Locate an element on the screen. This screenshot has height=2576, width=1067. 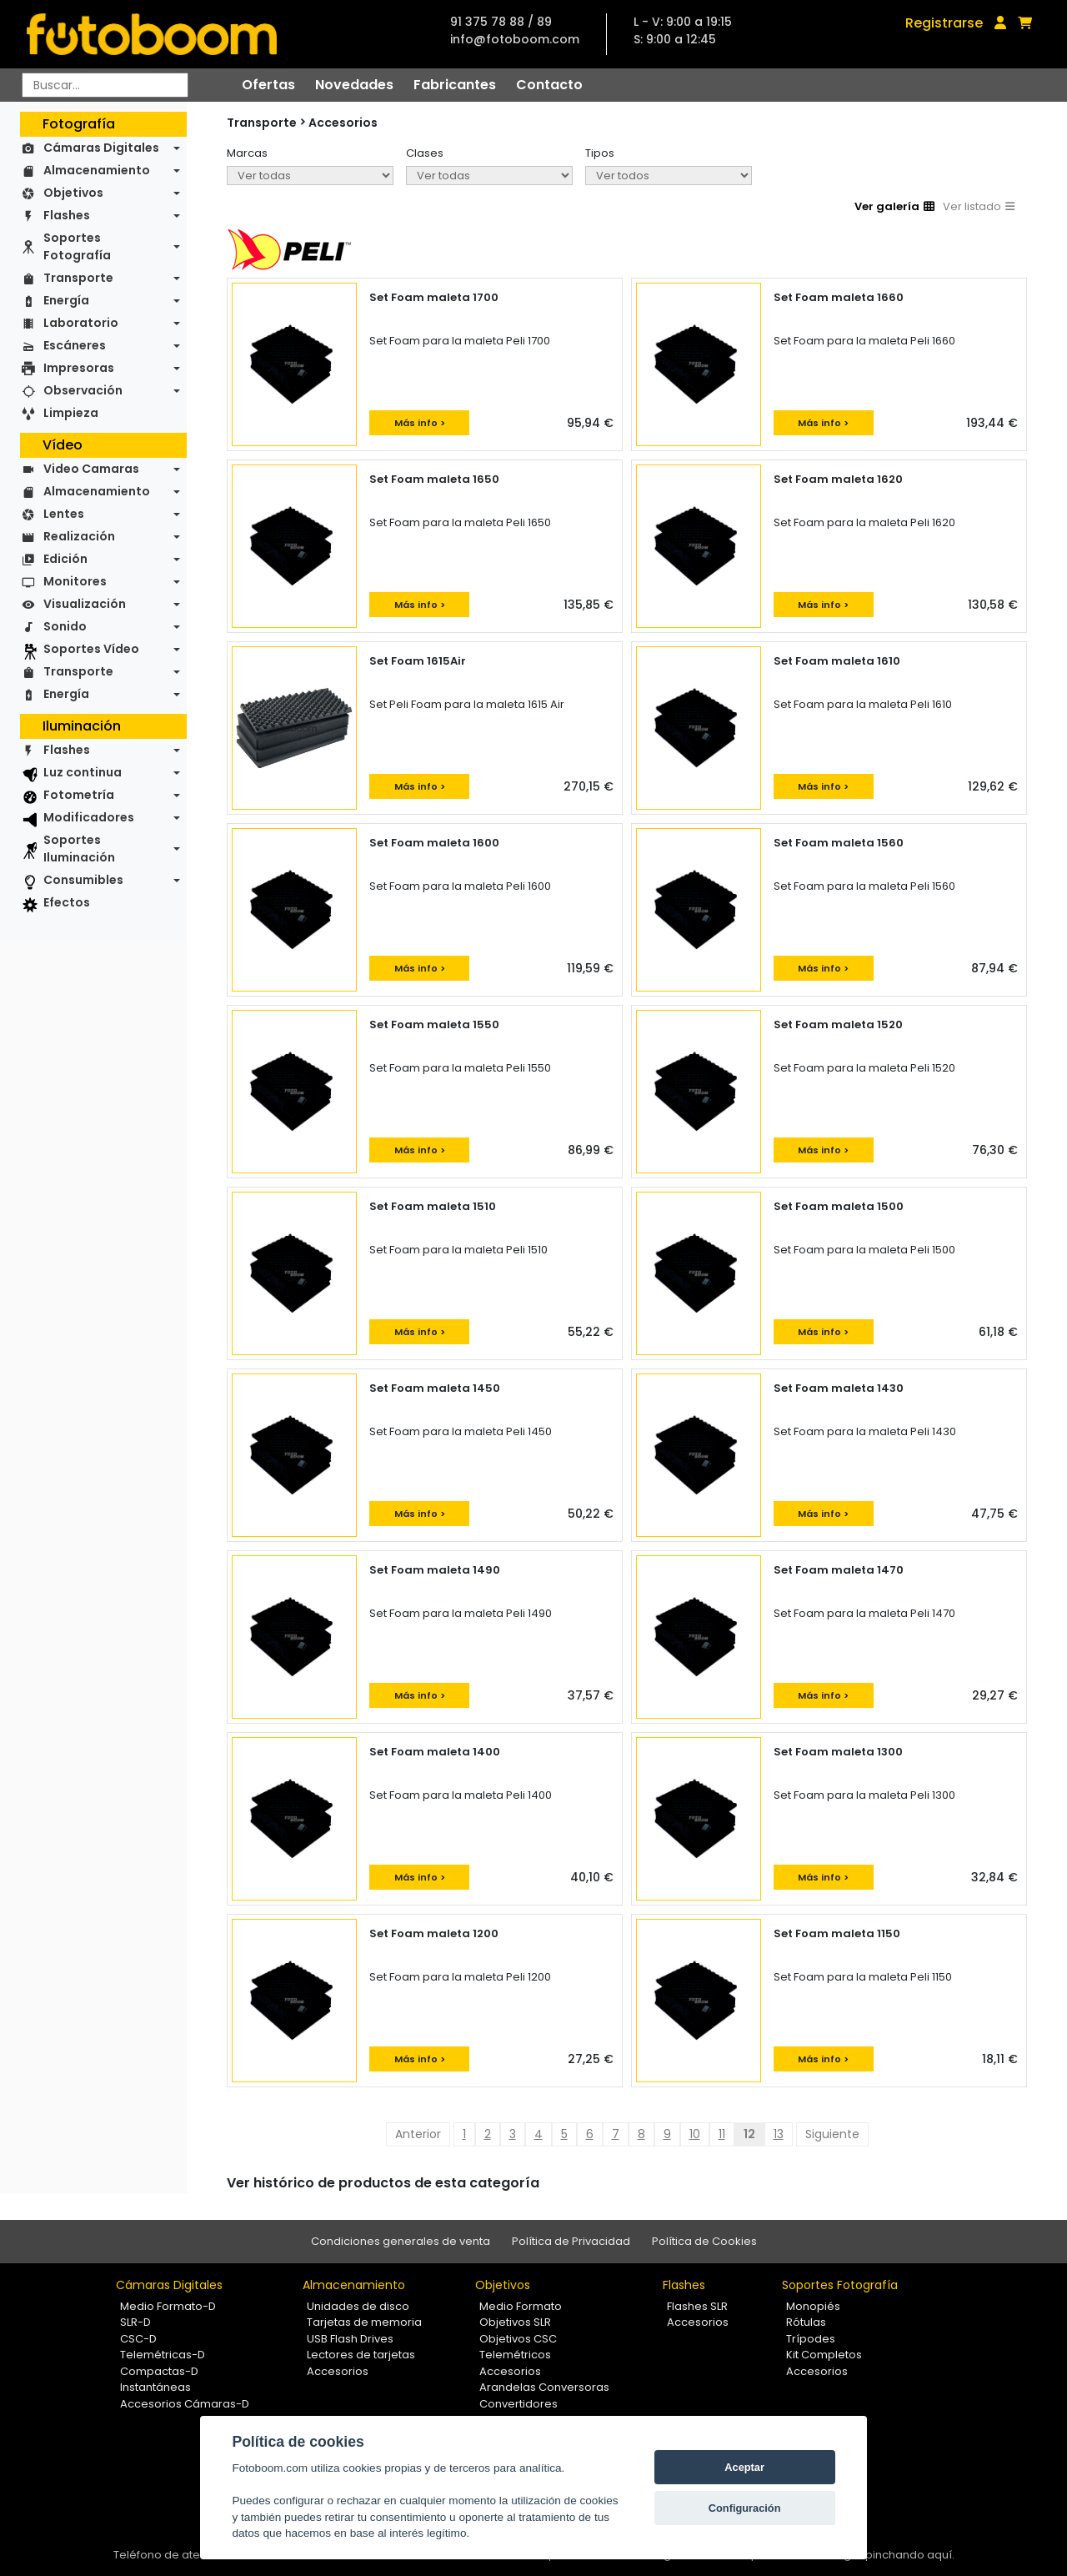
Kit Completos is located at coordinates (824, 2355).